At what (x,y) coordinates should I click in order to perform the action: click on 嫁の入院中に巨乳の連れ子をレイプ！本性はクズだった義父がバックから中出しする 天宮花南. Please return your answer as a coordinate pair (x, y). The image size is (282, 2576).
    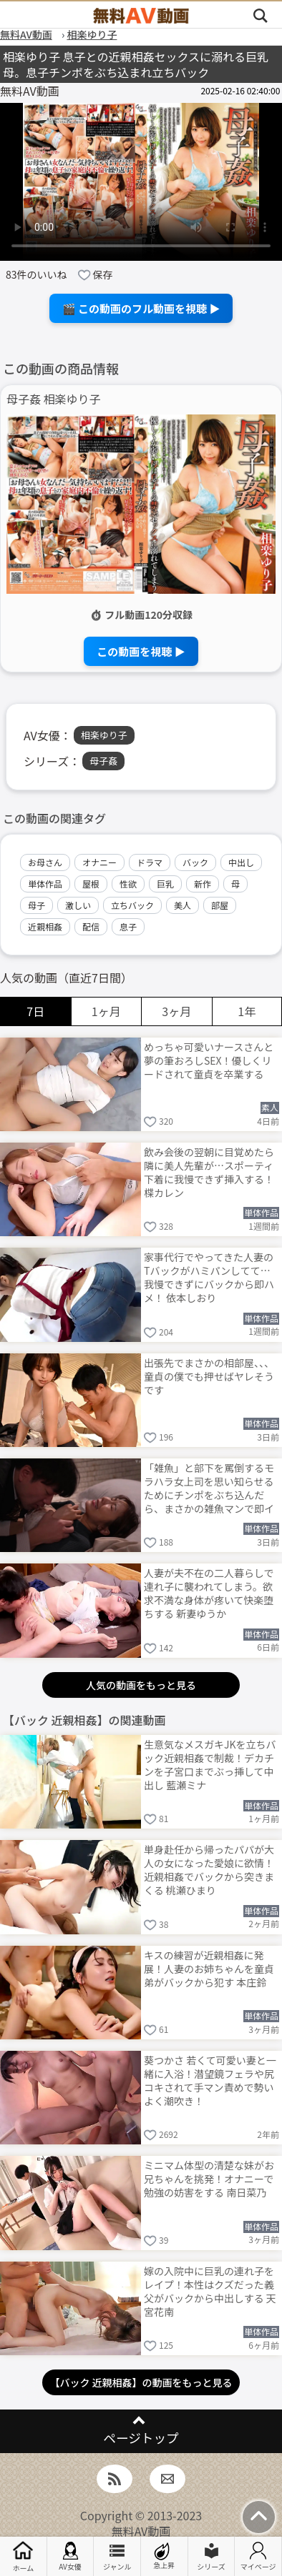
    Looking at the image, I should click on (210, 2290).